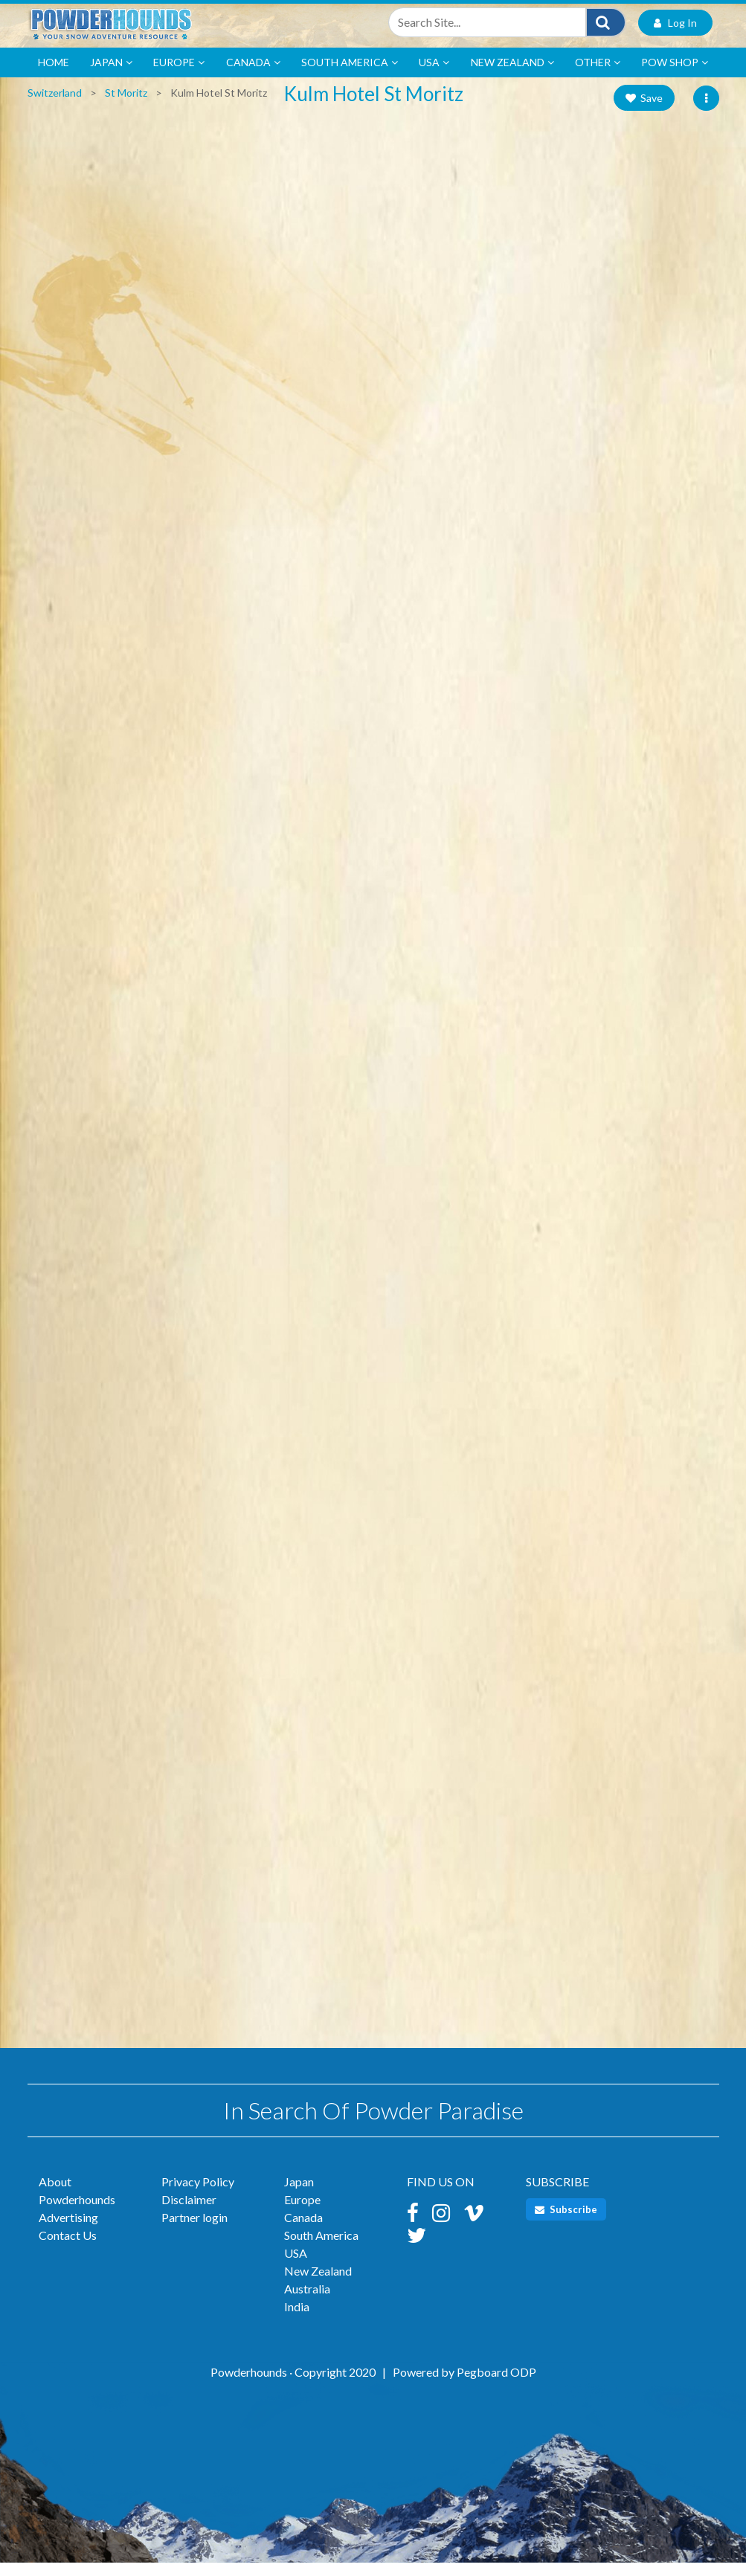  What do you see at coordinates (512, 75) in the screenshot?
I see `New Zealand` at bounding box center [512, 75].